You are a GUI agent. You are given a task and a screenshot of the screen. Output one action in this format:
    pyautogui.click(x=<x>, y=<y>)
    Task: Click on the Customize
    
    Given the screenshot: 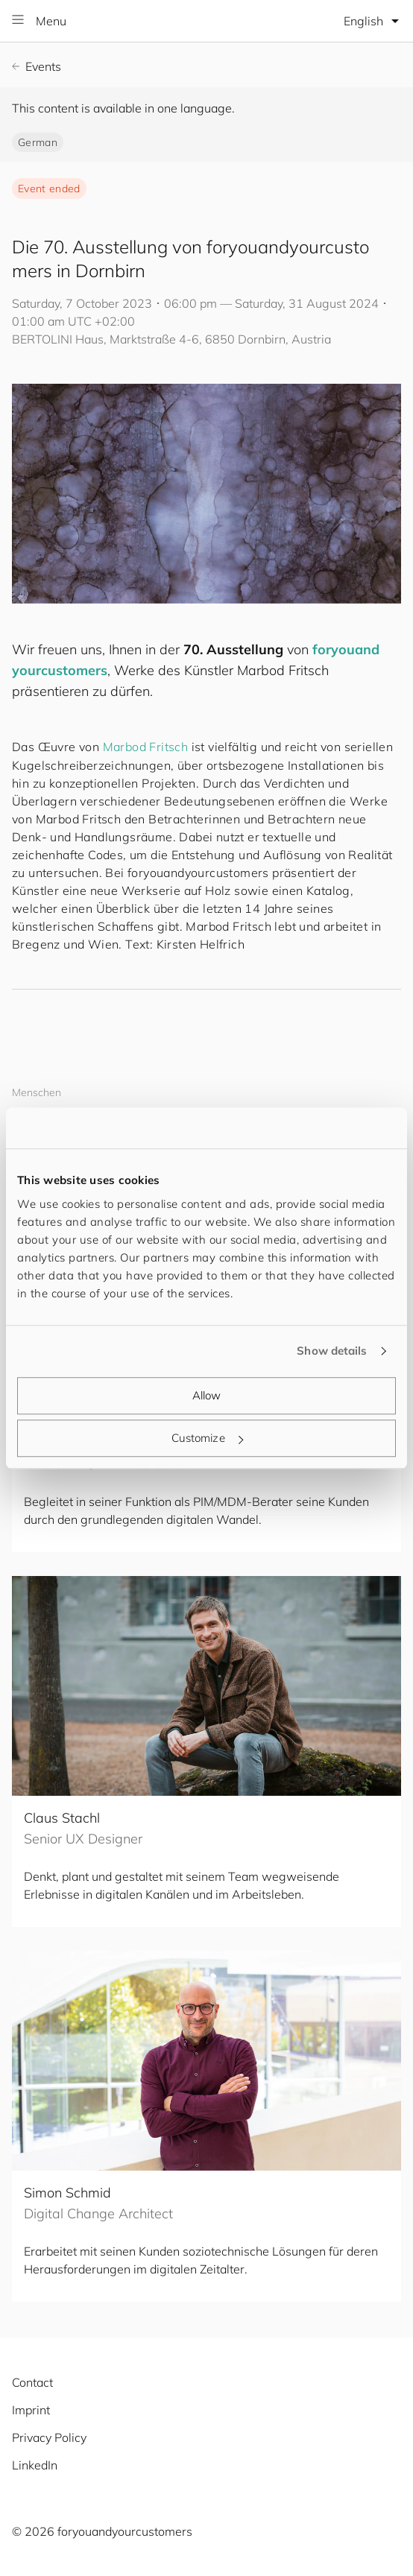 What is the action you would take?
    pyautogui.click(x=207, y=1438)
    